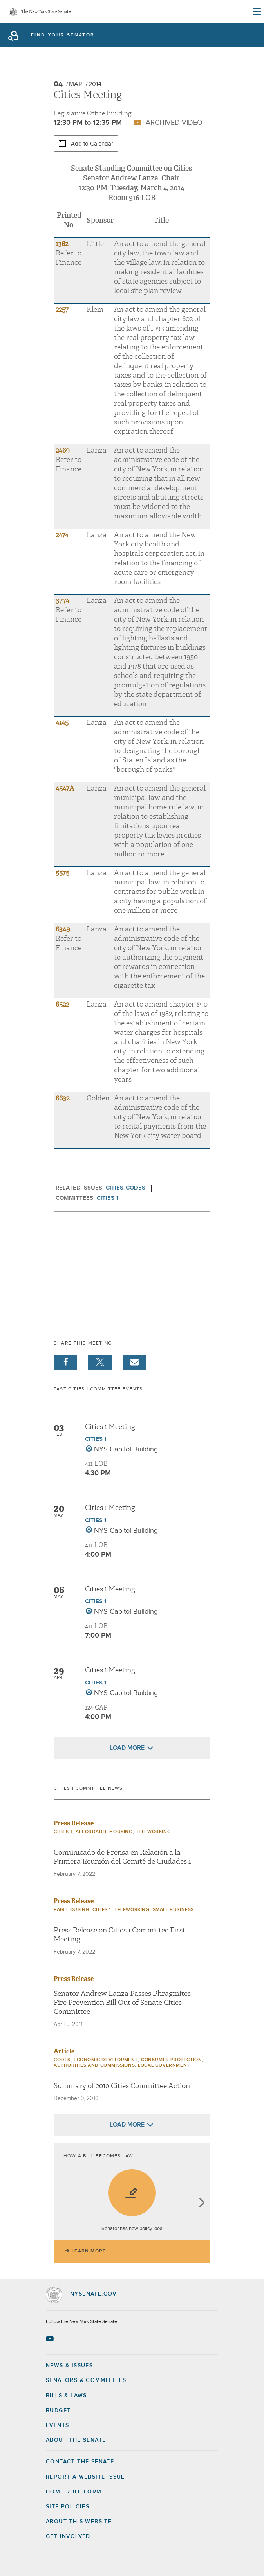 This screenshot has height=2576, width=264. I want to click on [Site Menu], so click(256, 11).